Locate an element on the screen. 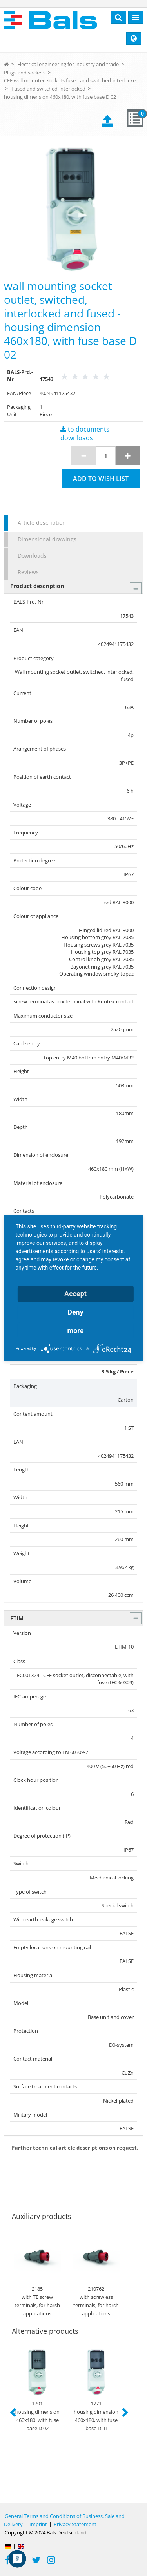 The width and height of the screenshot is (147, 2576). Downloads is located at coordinates (32, 555).